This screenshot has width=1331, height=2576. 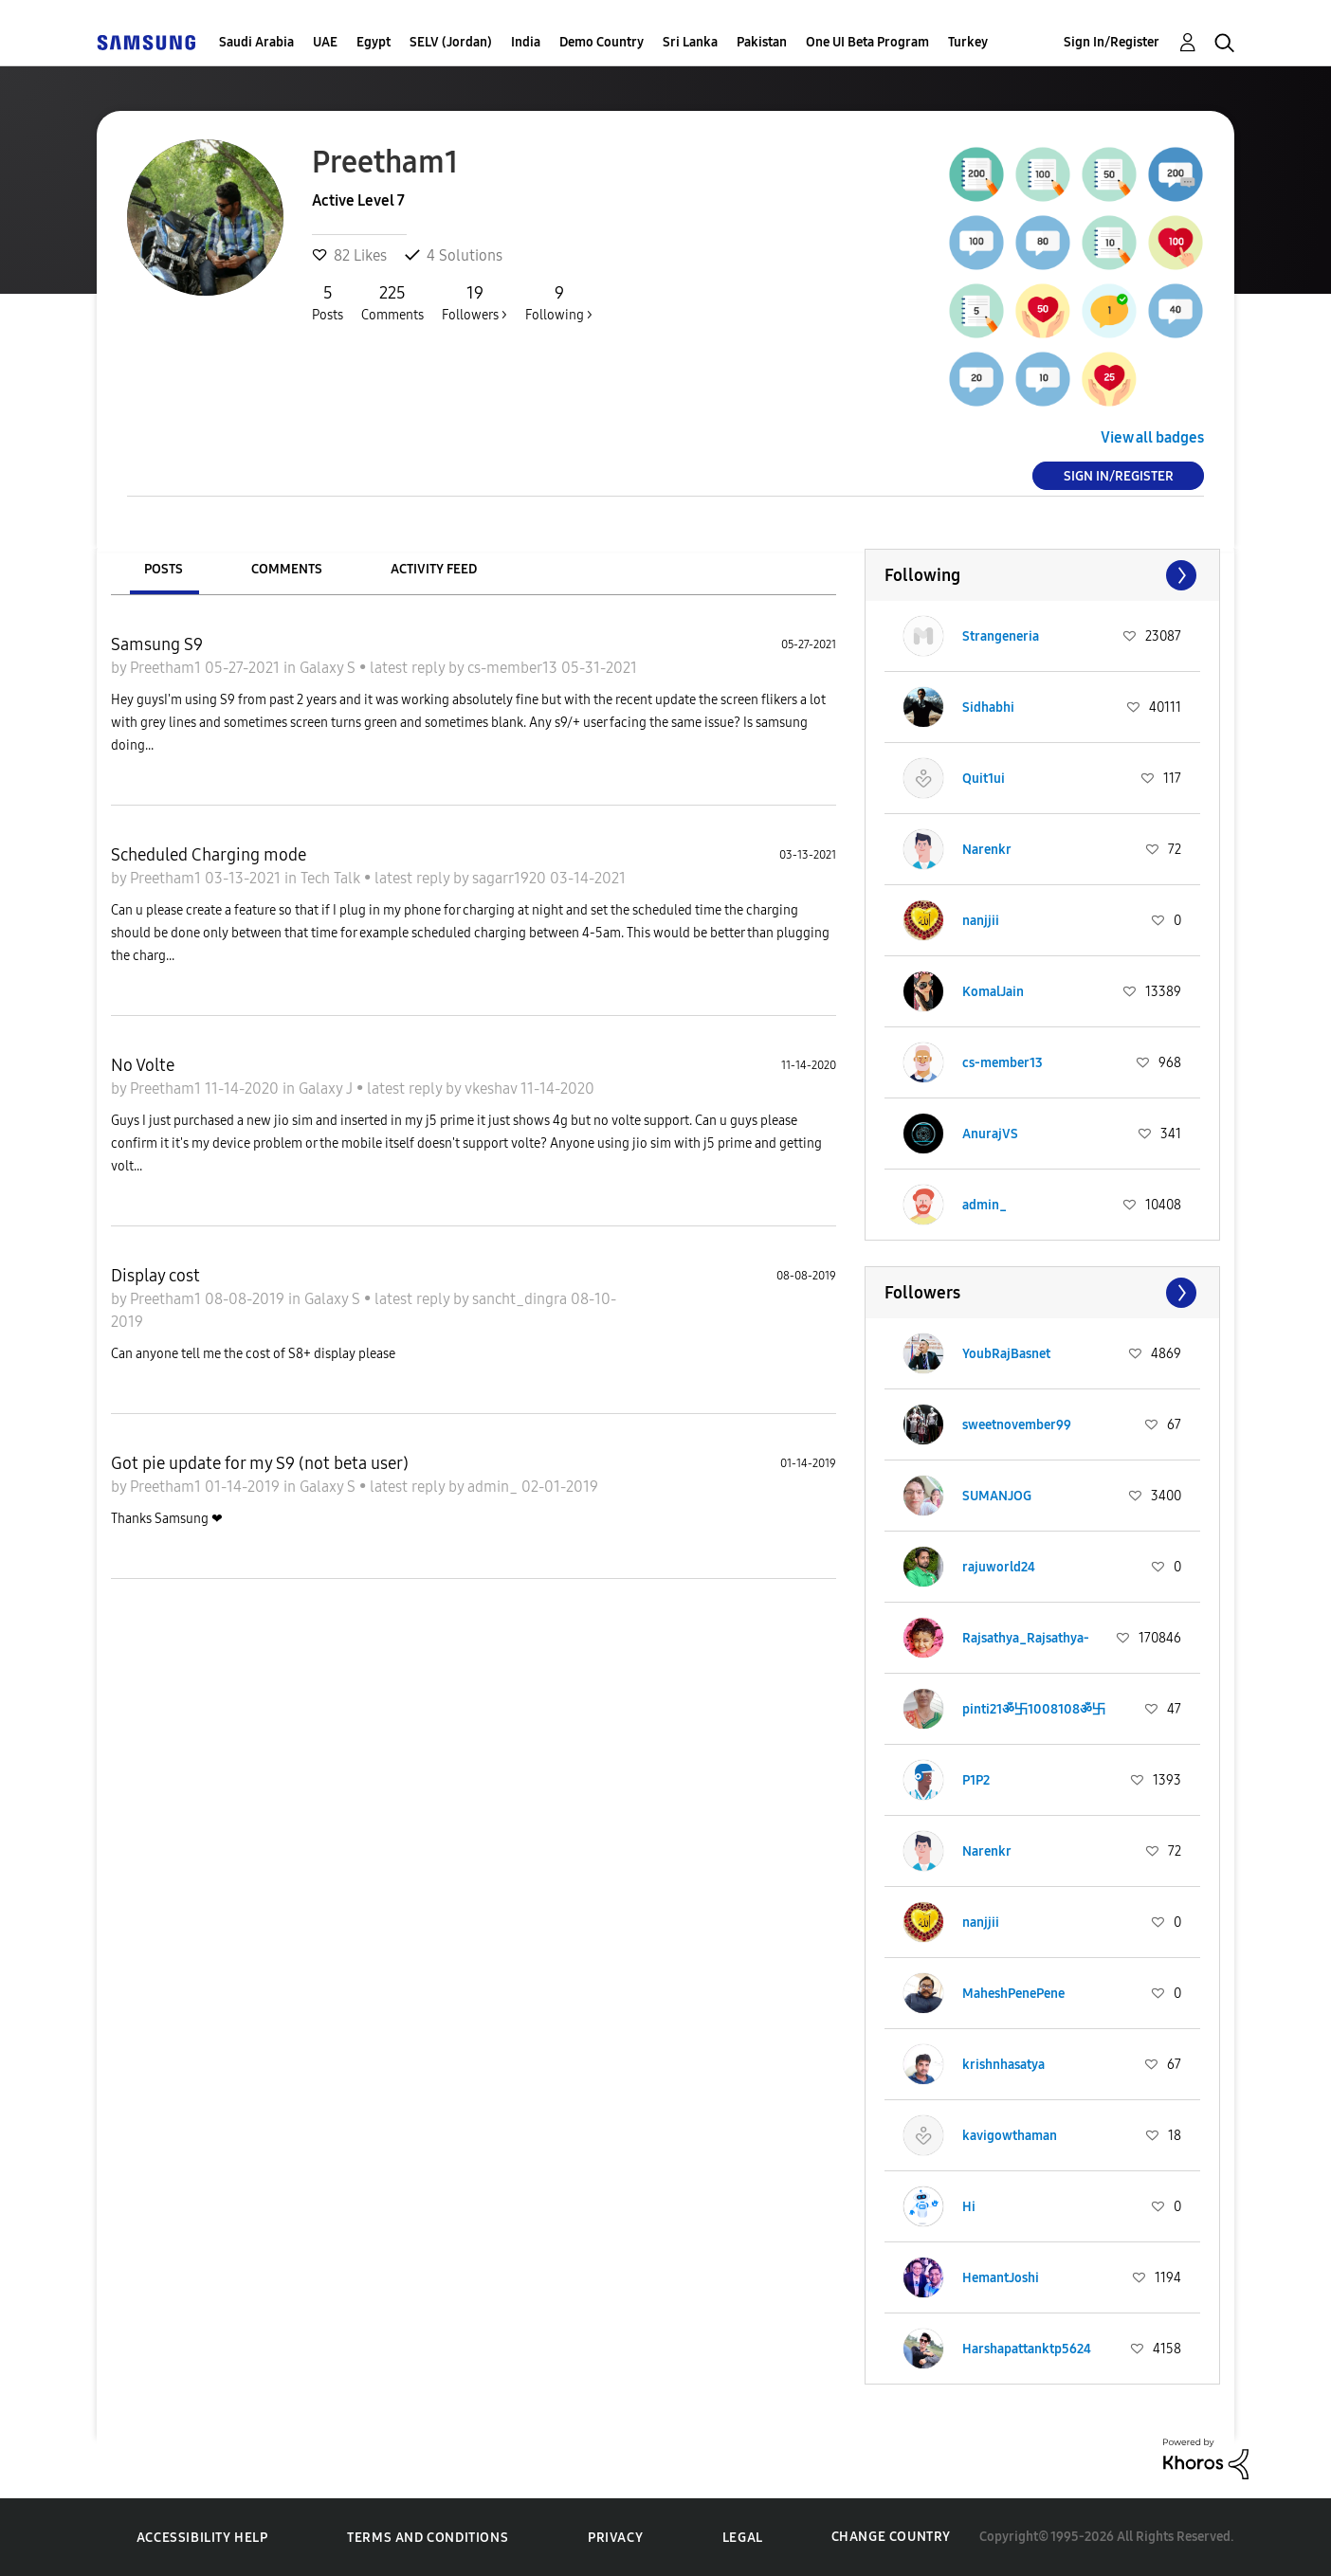 I want to click on Display cost, so click(x=155, y=1275).